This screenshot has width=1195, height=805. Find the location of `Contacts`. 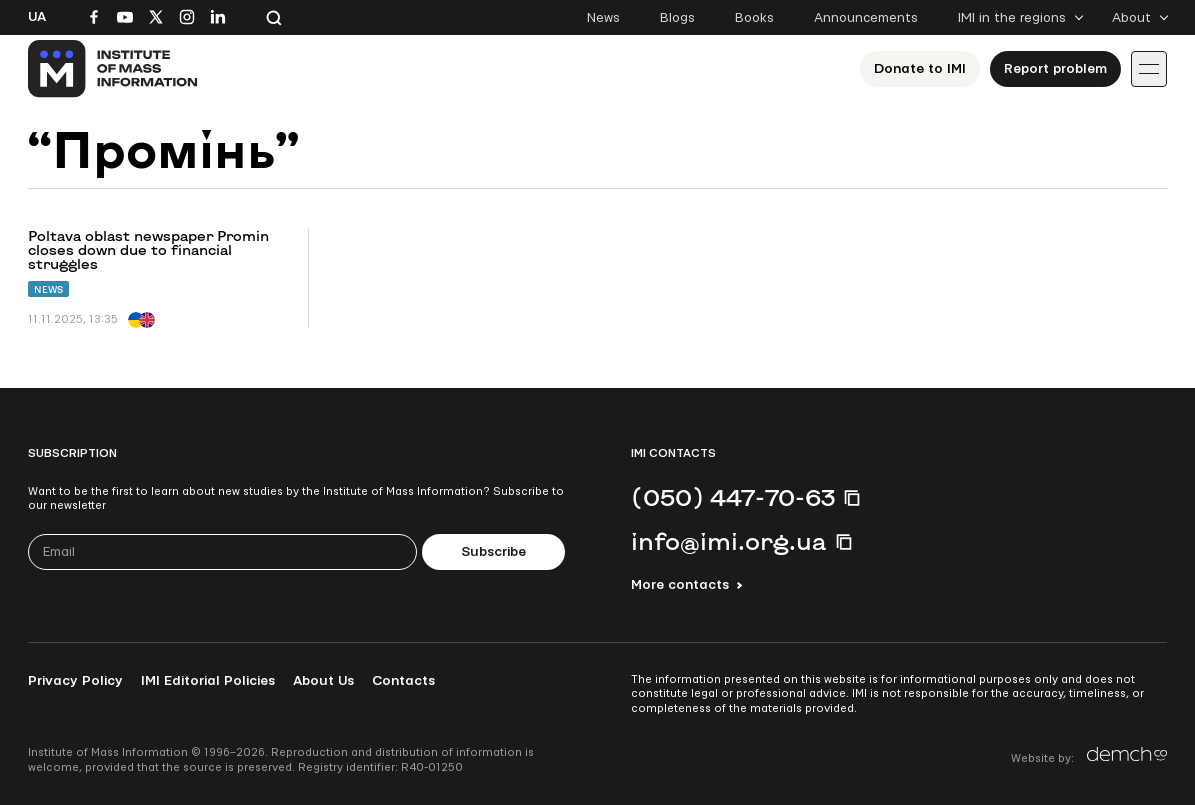

Contacts is located at coordinates (403, 681).